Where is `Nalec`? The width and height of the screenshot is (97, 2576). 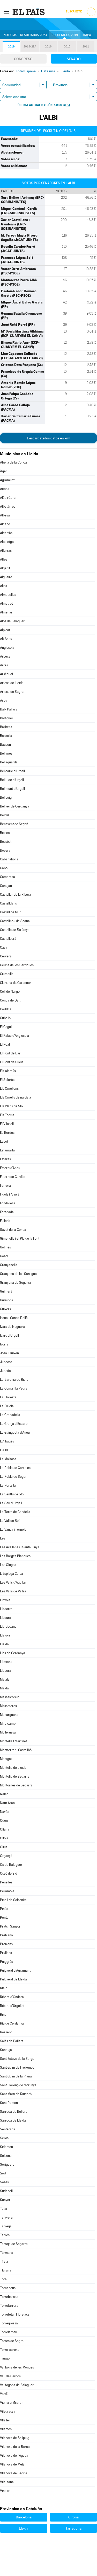 Nalec is located at coordinates (4, 1794).